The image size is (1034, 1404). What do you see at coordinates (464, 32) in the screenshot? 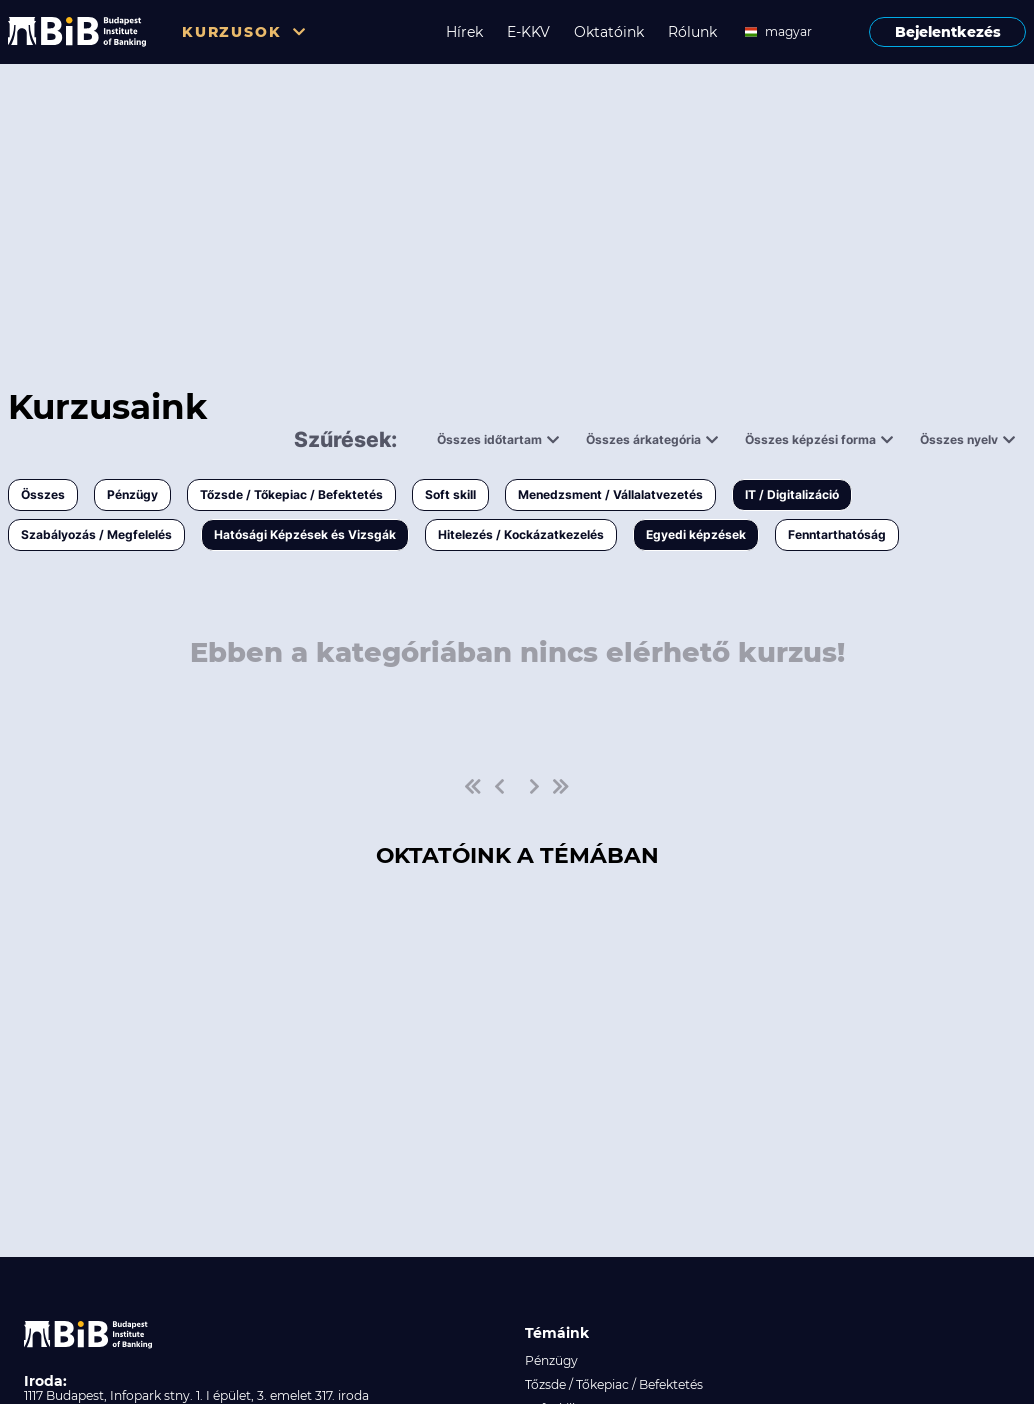
I see `Hírek` at bounding box center [464, 32].